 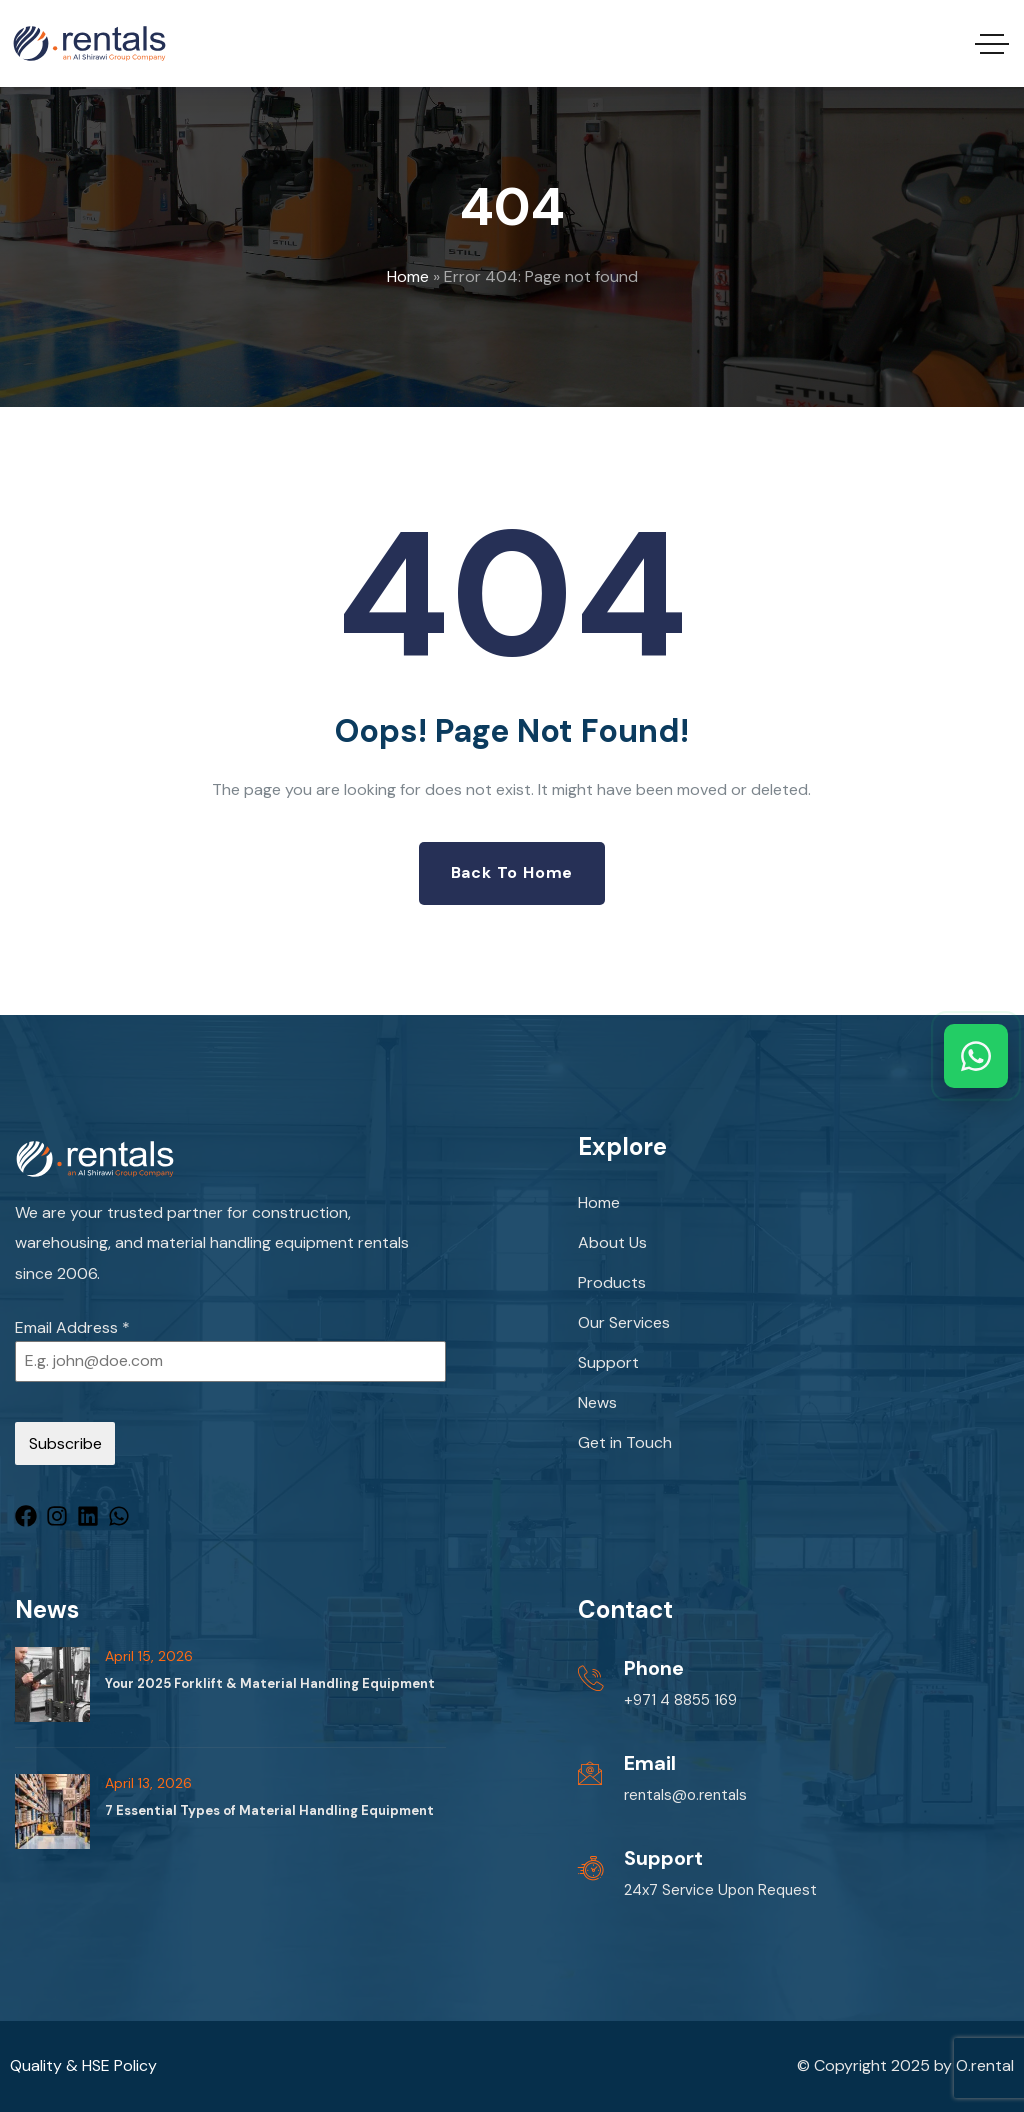 I want to click on Quality & HSE Policy, so click(x=83, y=2065).